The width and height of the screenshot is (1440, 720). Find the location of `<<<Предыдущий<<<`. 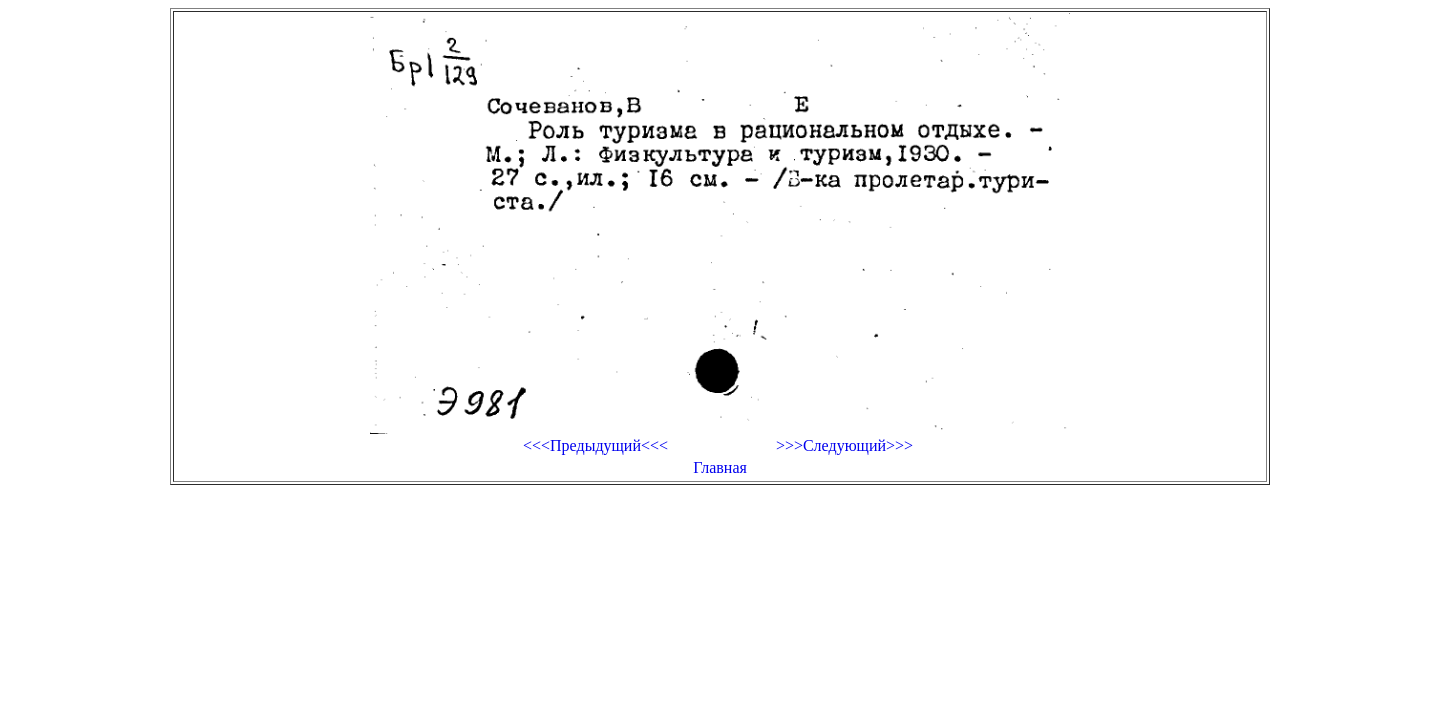

<<<Предыдущий<<< is located at coordinates (595, 445).